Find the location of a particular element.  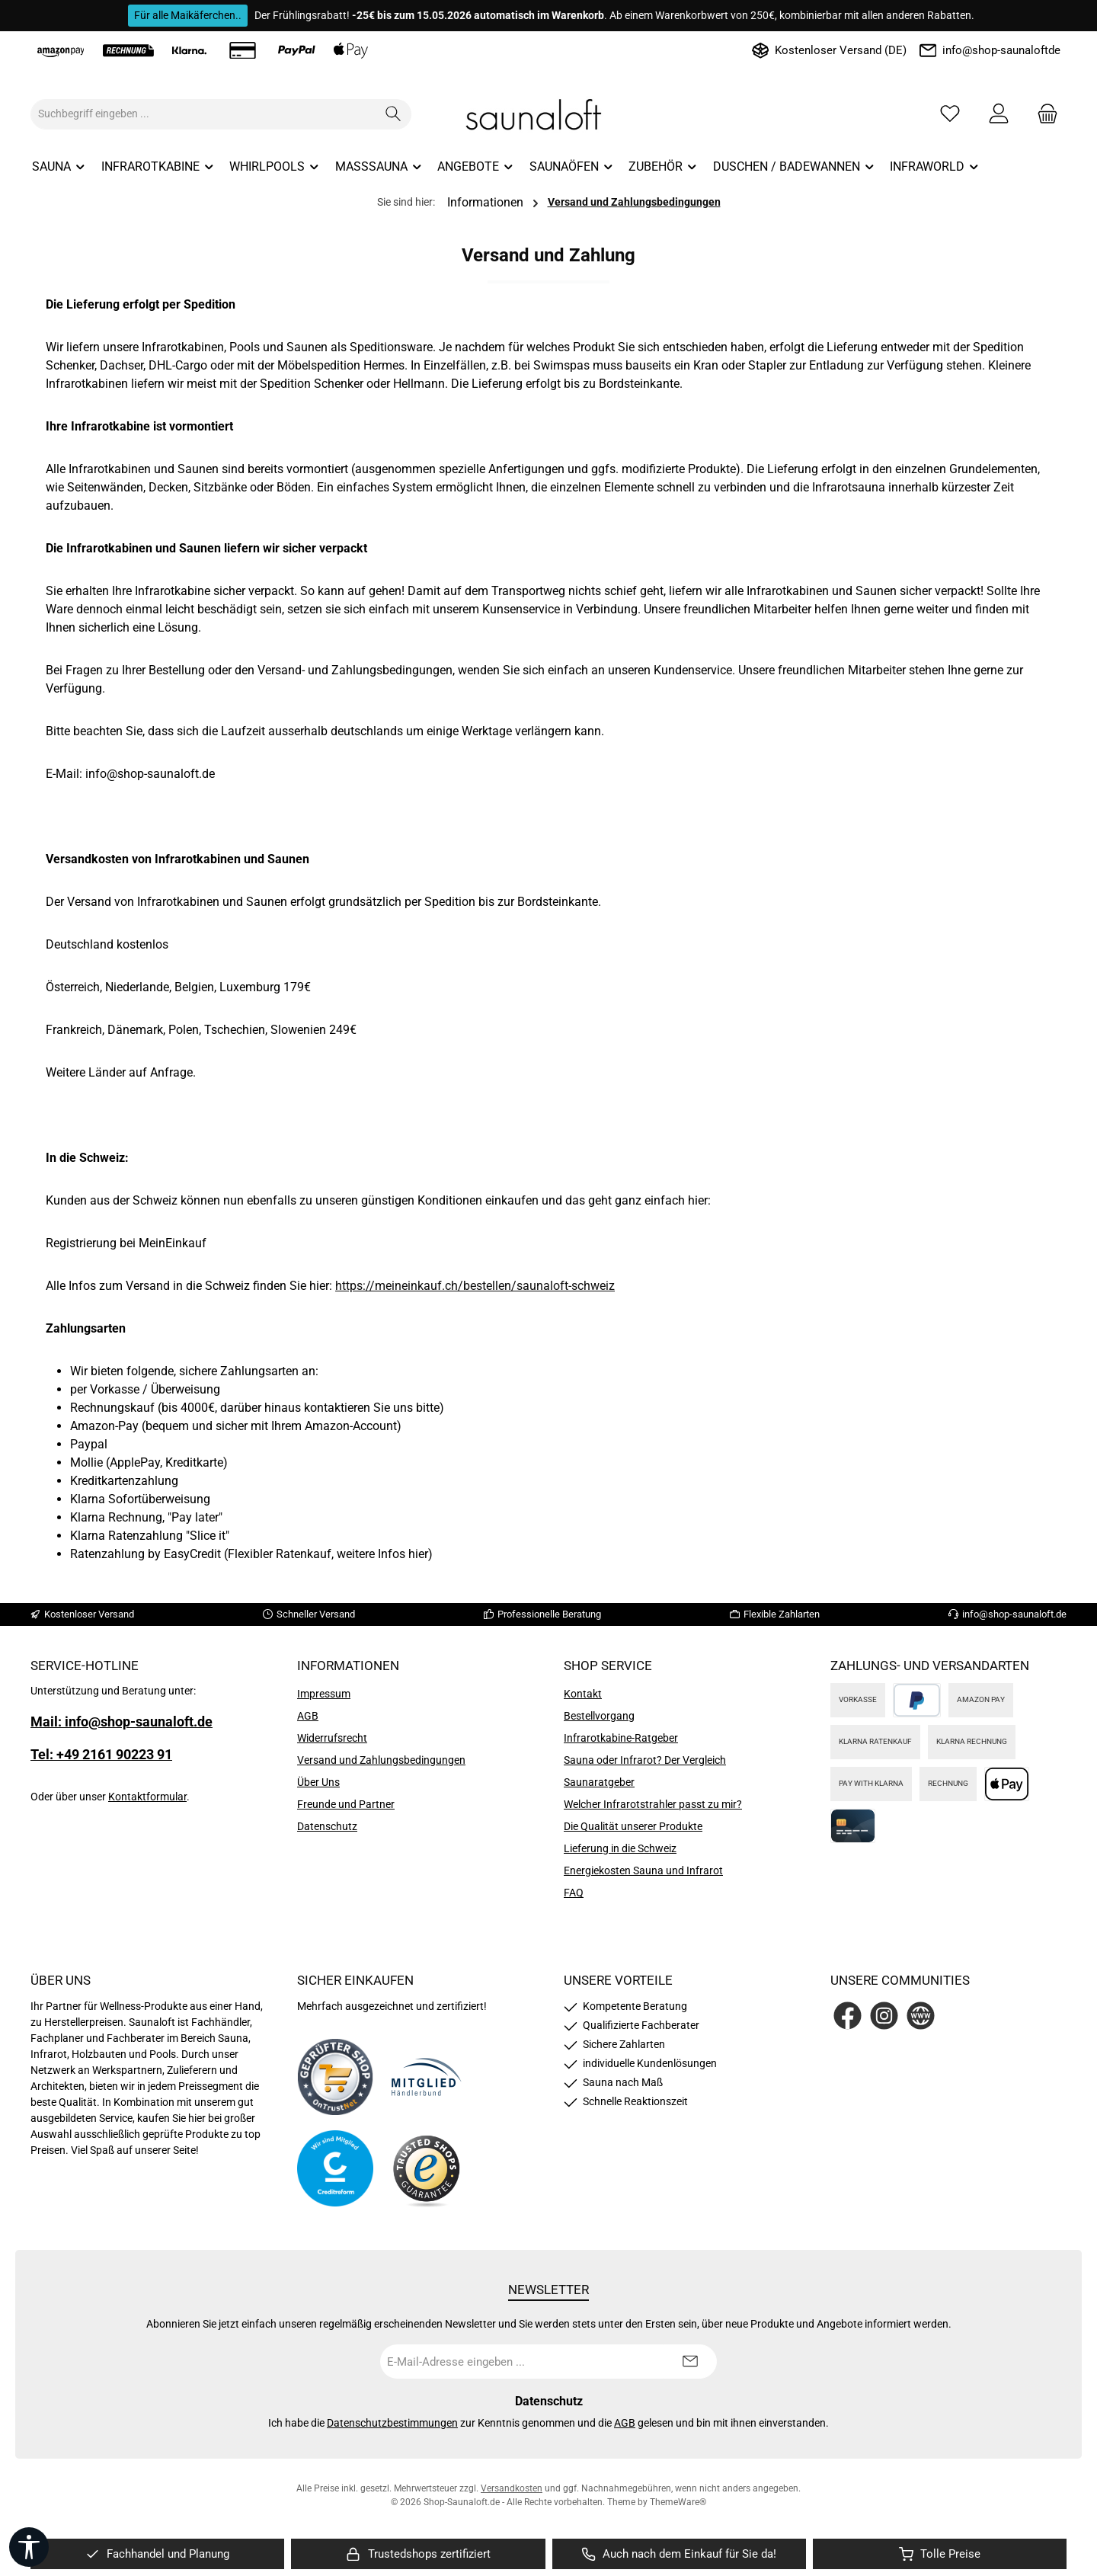

[Schau auf Instagram vorbei] is located at coordinates (884, 2015).